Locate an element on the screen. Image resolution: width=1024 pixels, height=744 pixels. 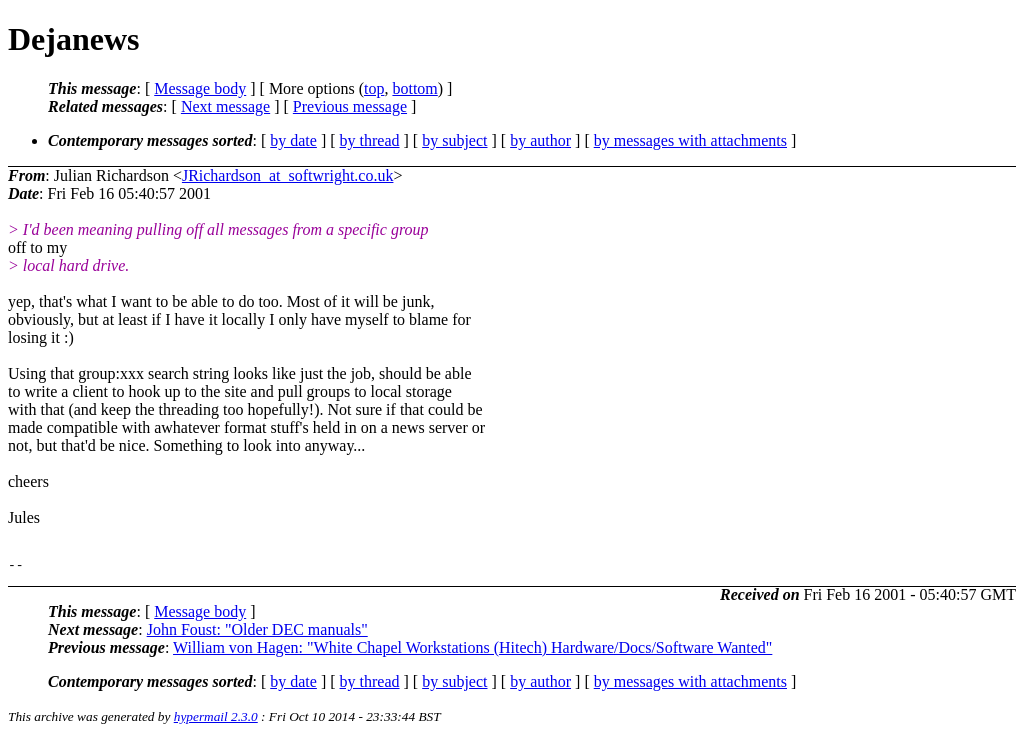
John Foust: "Older DEC manuals" is located at coordinates (257, 632).